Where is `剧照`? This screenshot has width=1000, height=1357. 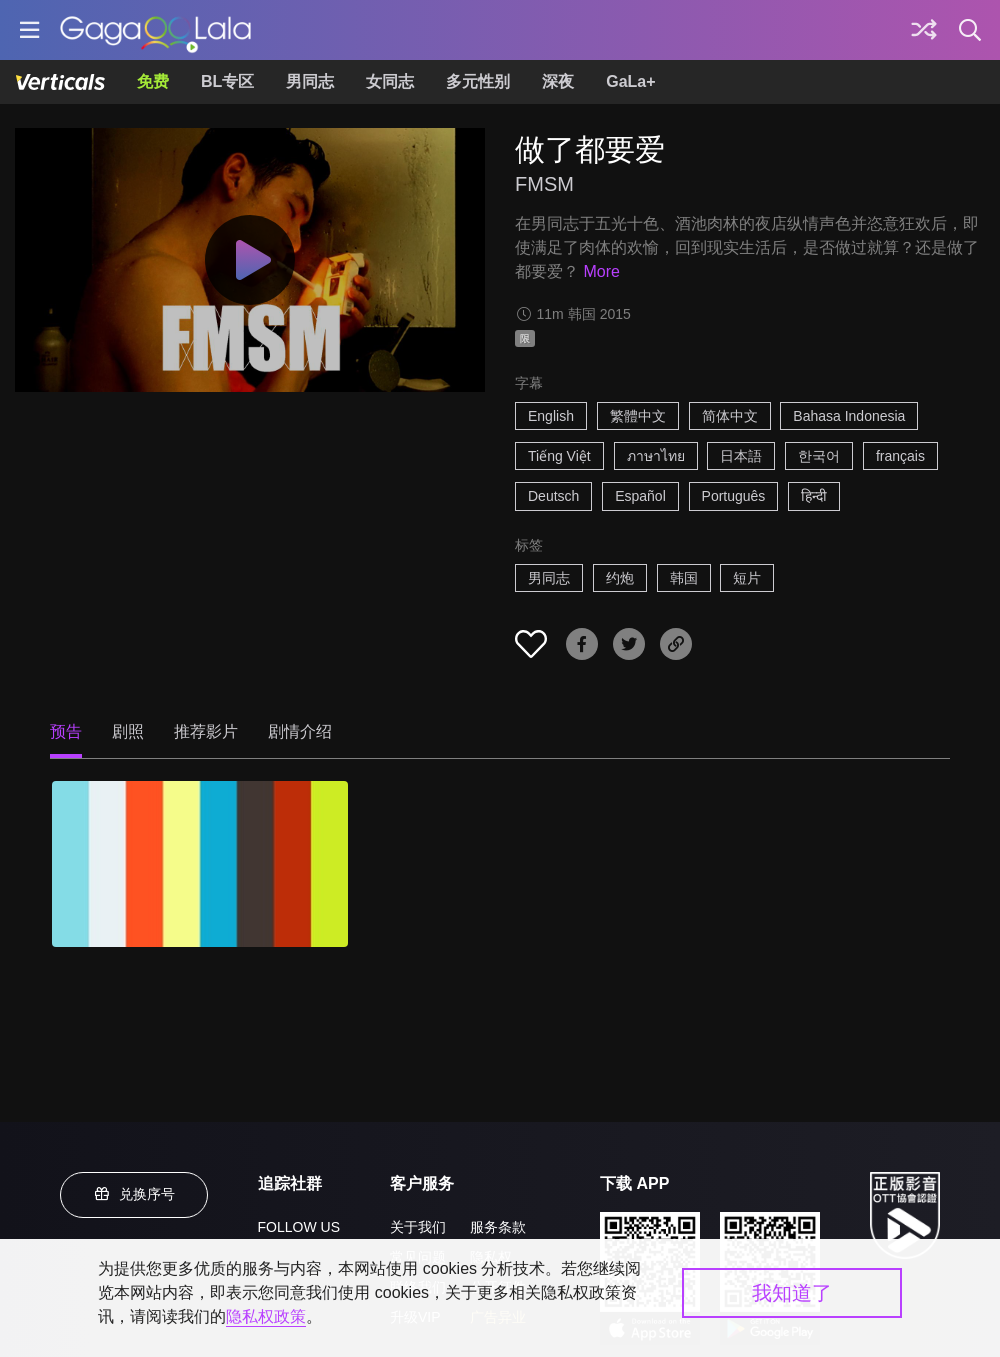
剧照 is located at coordinates (128, 731).